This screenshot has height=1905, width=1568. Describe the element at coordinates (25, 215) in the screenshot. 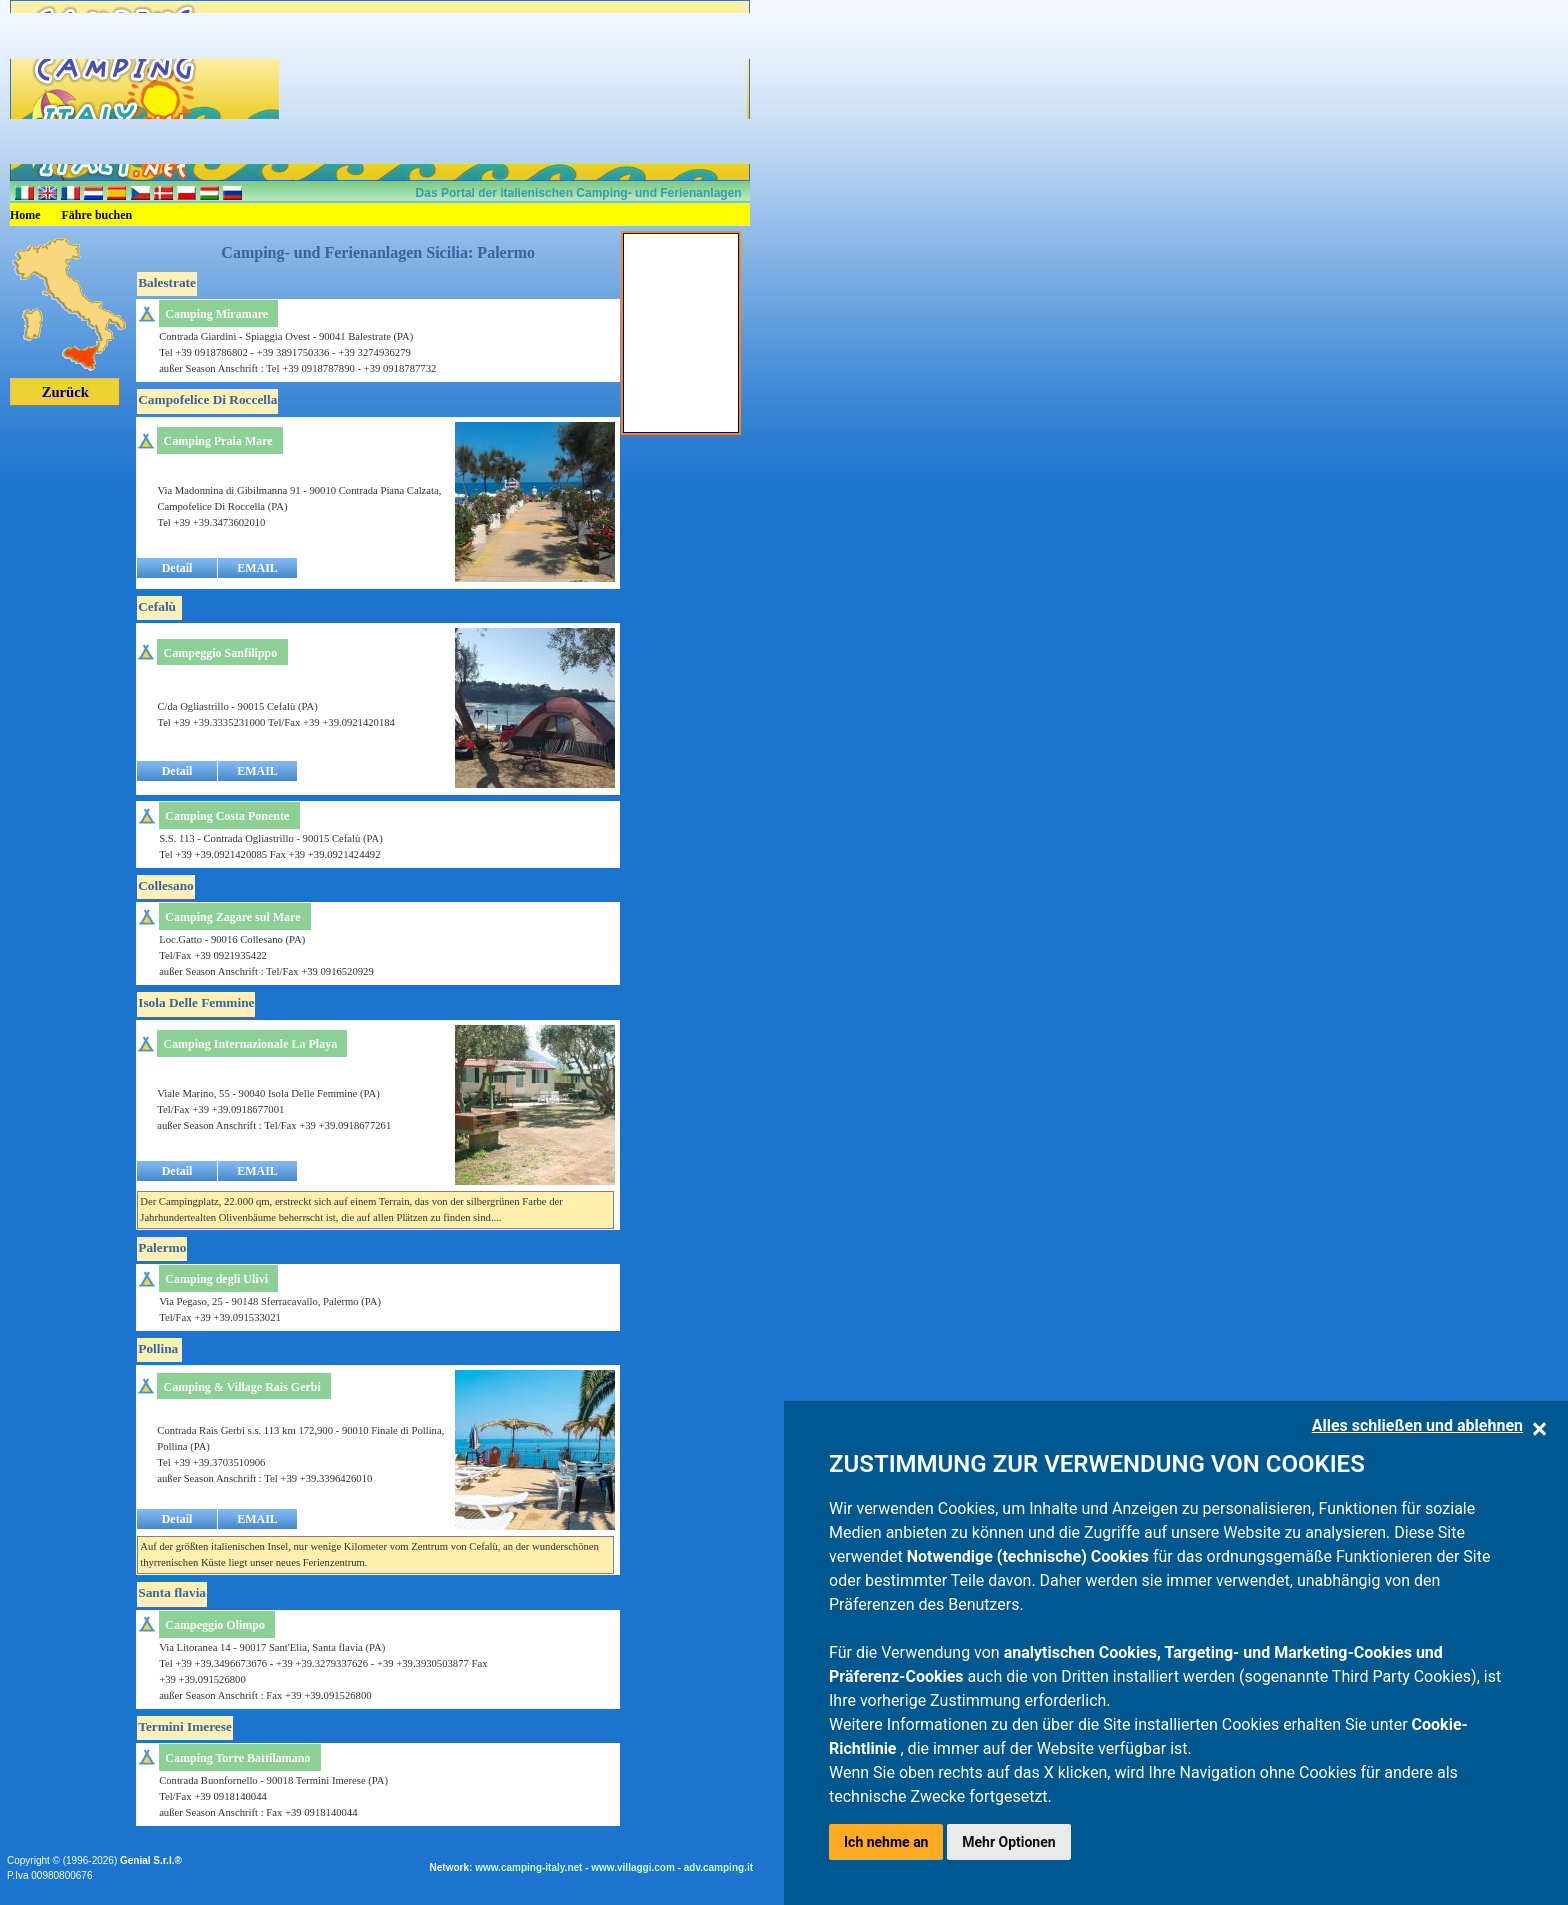

I see `Home` at that location.